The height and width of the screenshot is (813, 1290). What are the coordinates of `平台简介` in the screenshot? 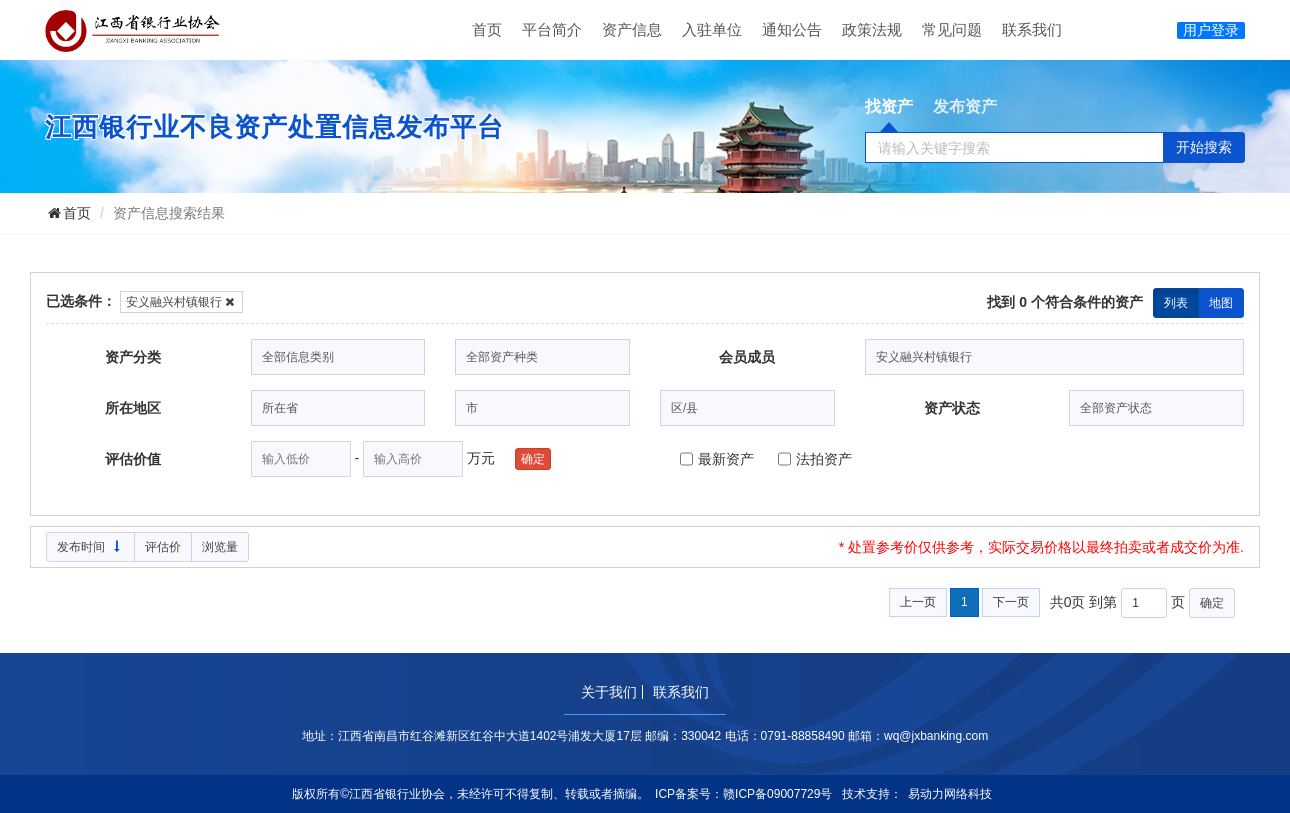 It's located at (552, 29).